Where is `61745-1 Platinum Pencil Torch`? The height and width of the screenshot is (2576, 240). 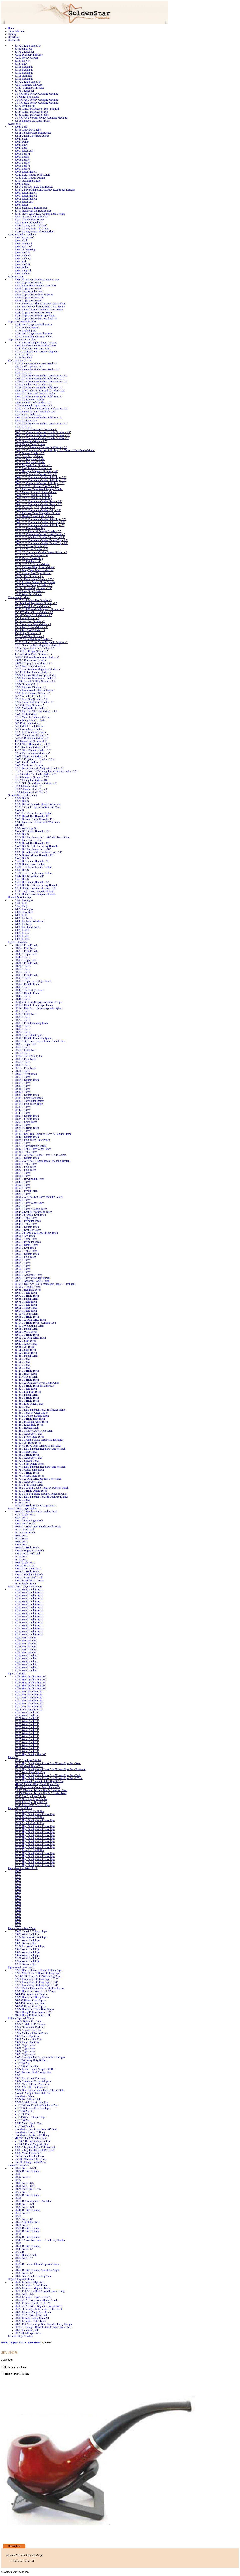
61745-1 Platinum Pencil Torch is located at coordinates (31, 1421).